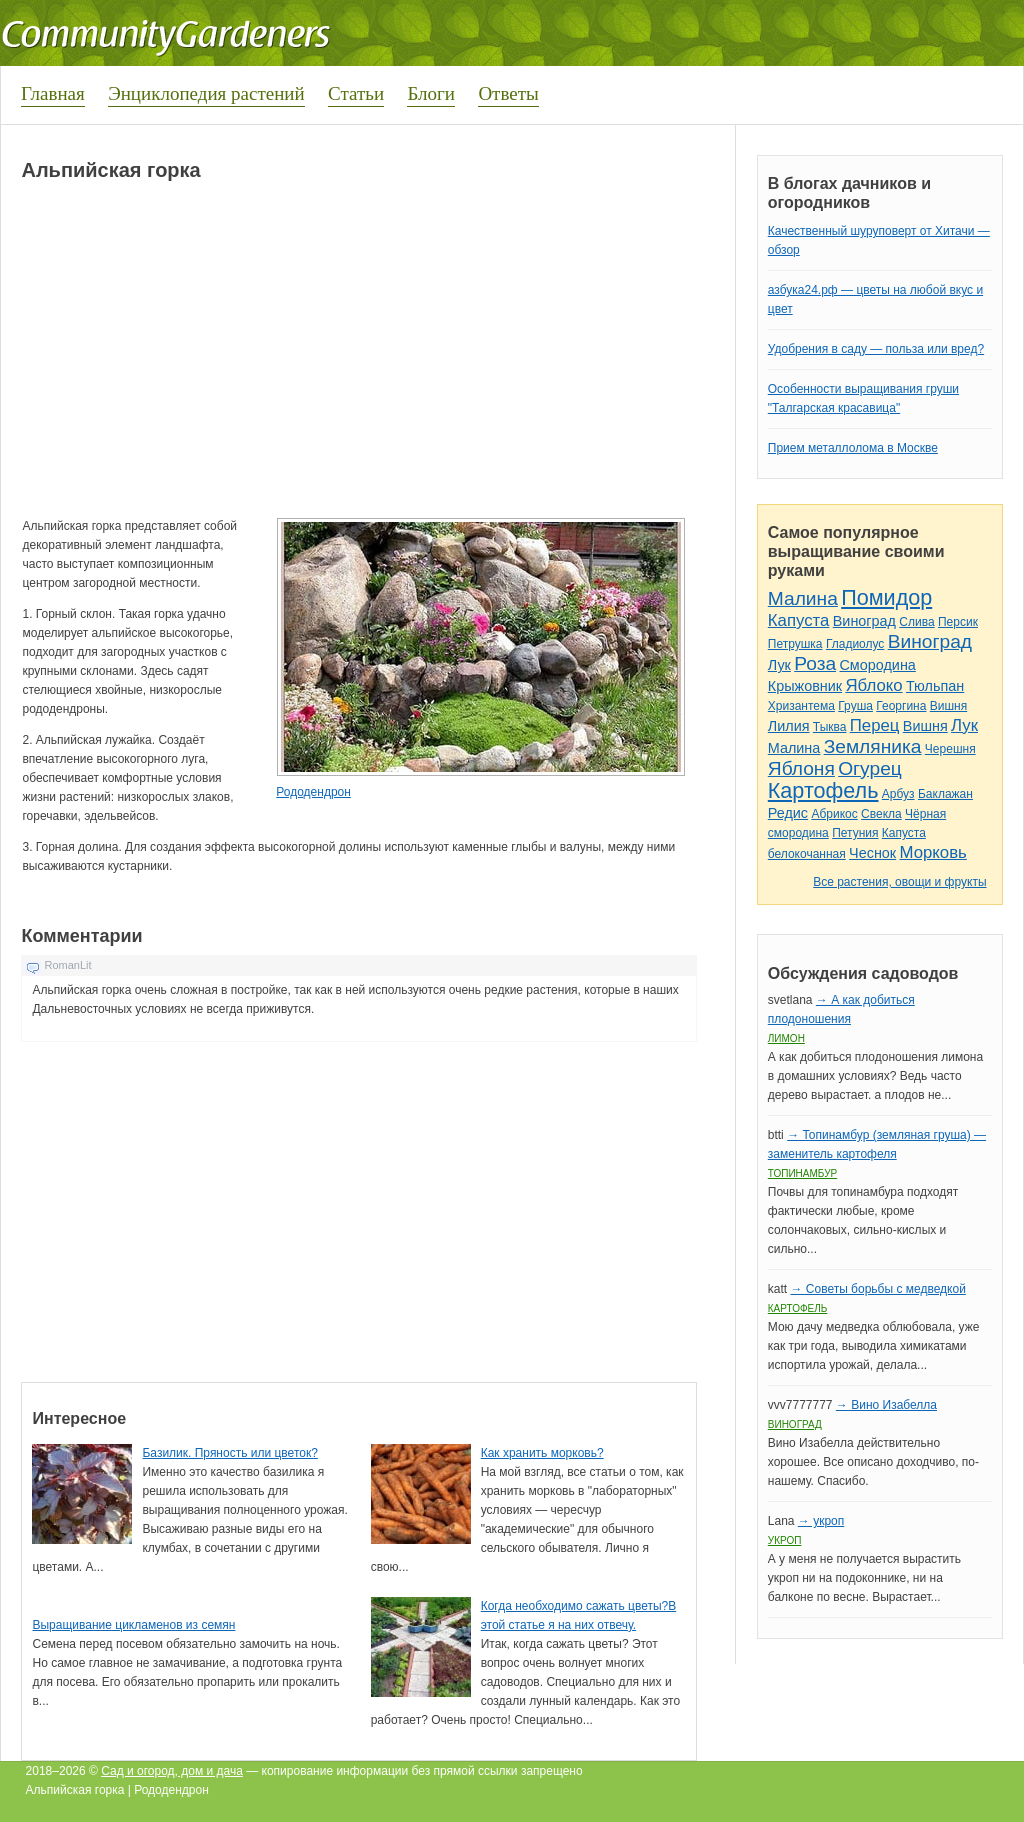 Image resolution: width=1024 pixels, height=1822 pixels. I want to click on Лилия, so click(789, 726).